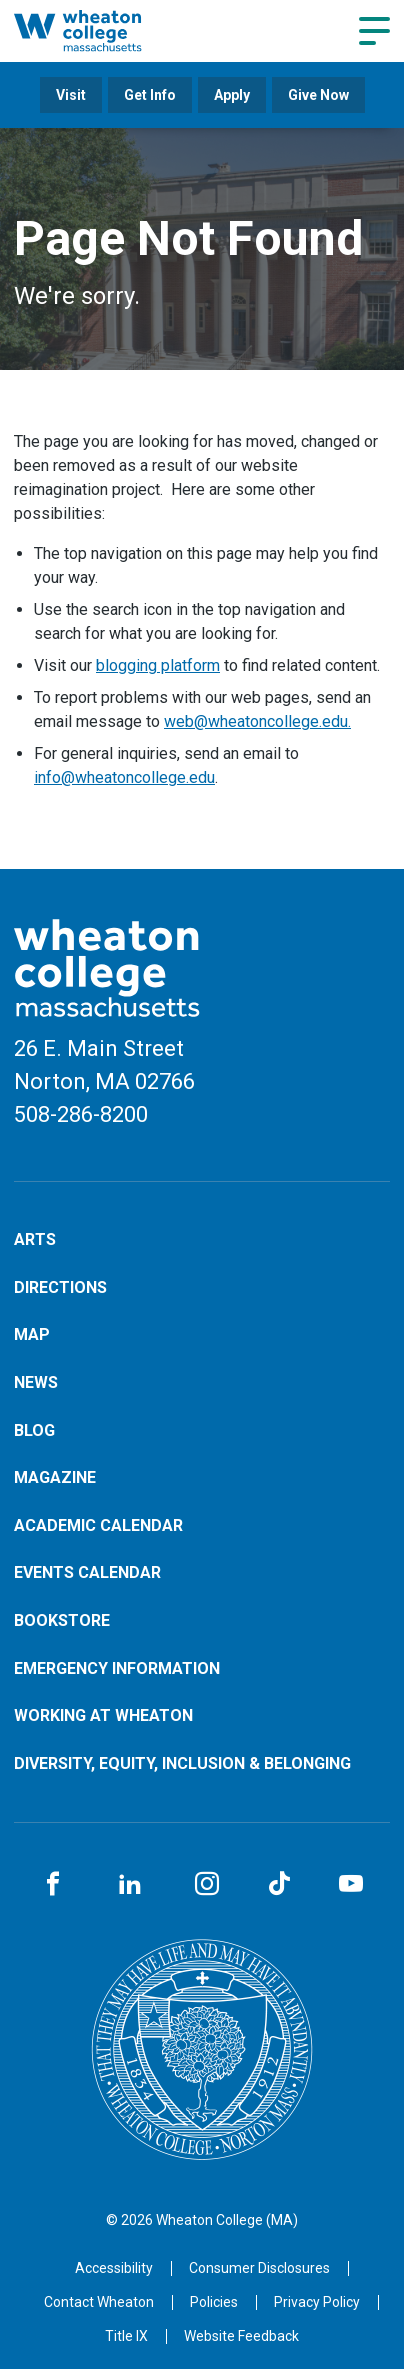  I want to click on [Home], so click(99, 30).